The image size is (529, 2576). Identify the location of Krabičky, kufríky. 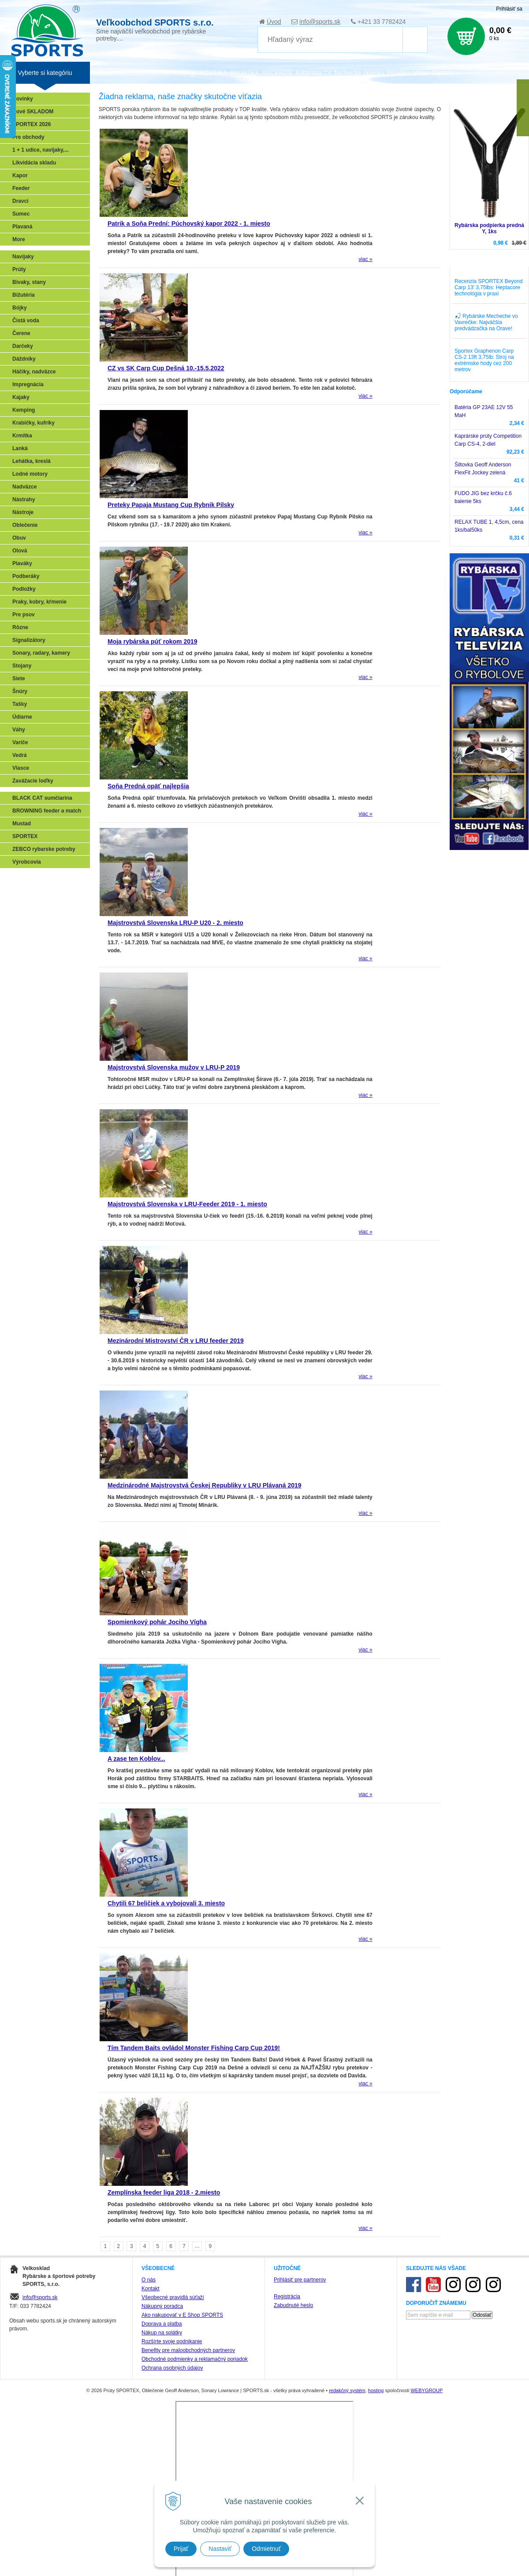
(33, 423).